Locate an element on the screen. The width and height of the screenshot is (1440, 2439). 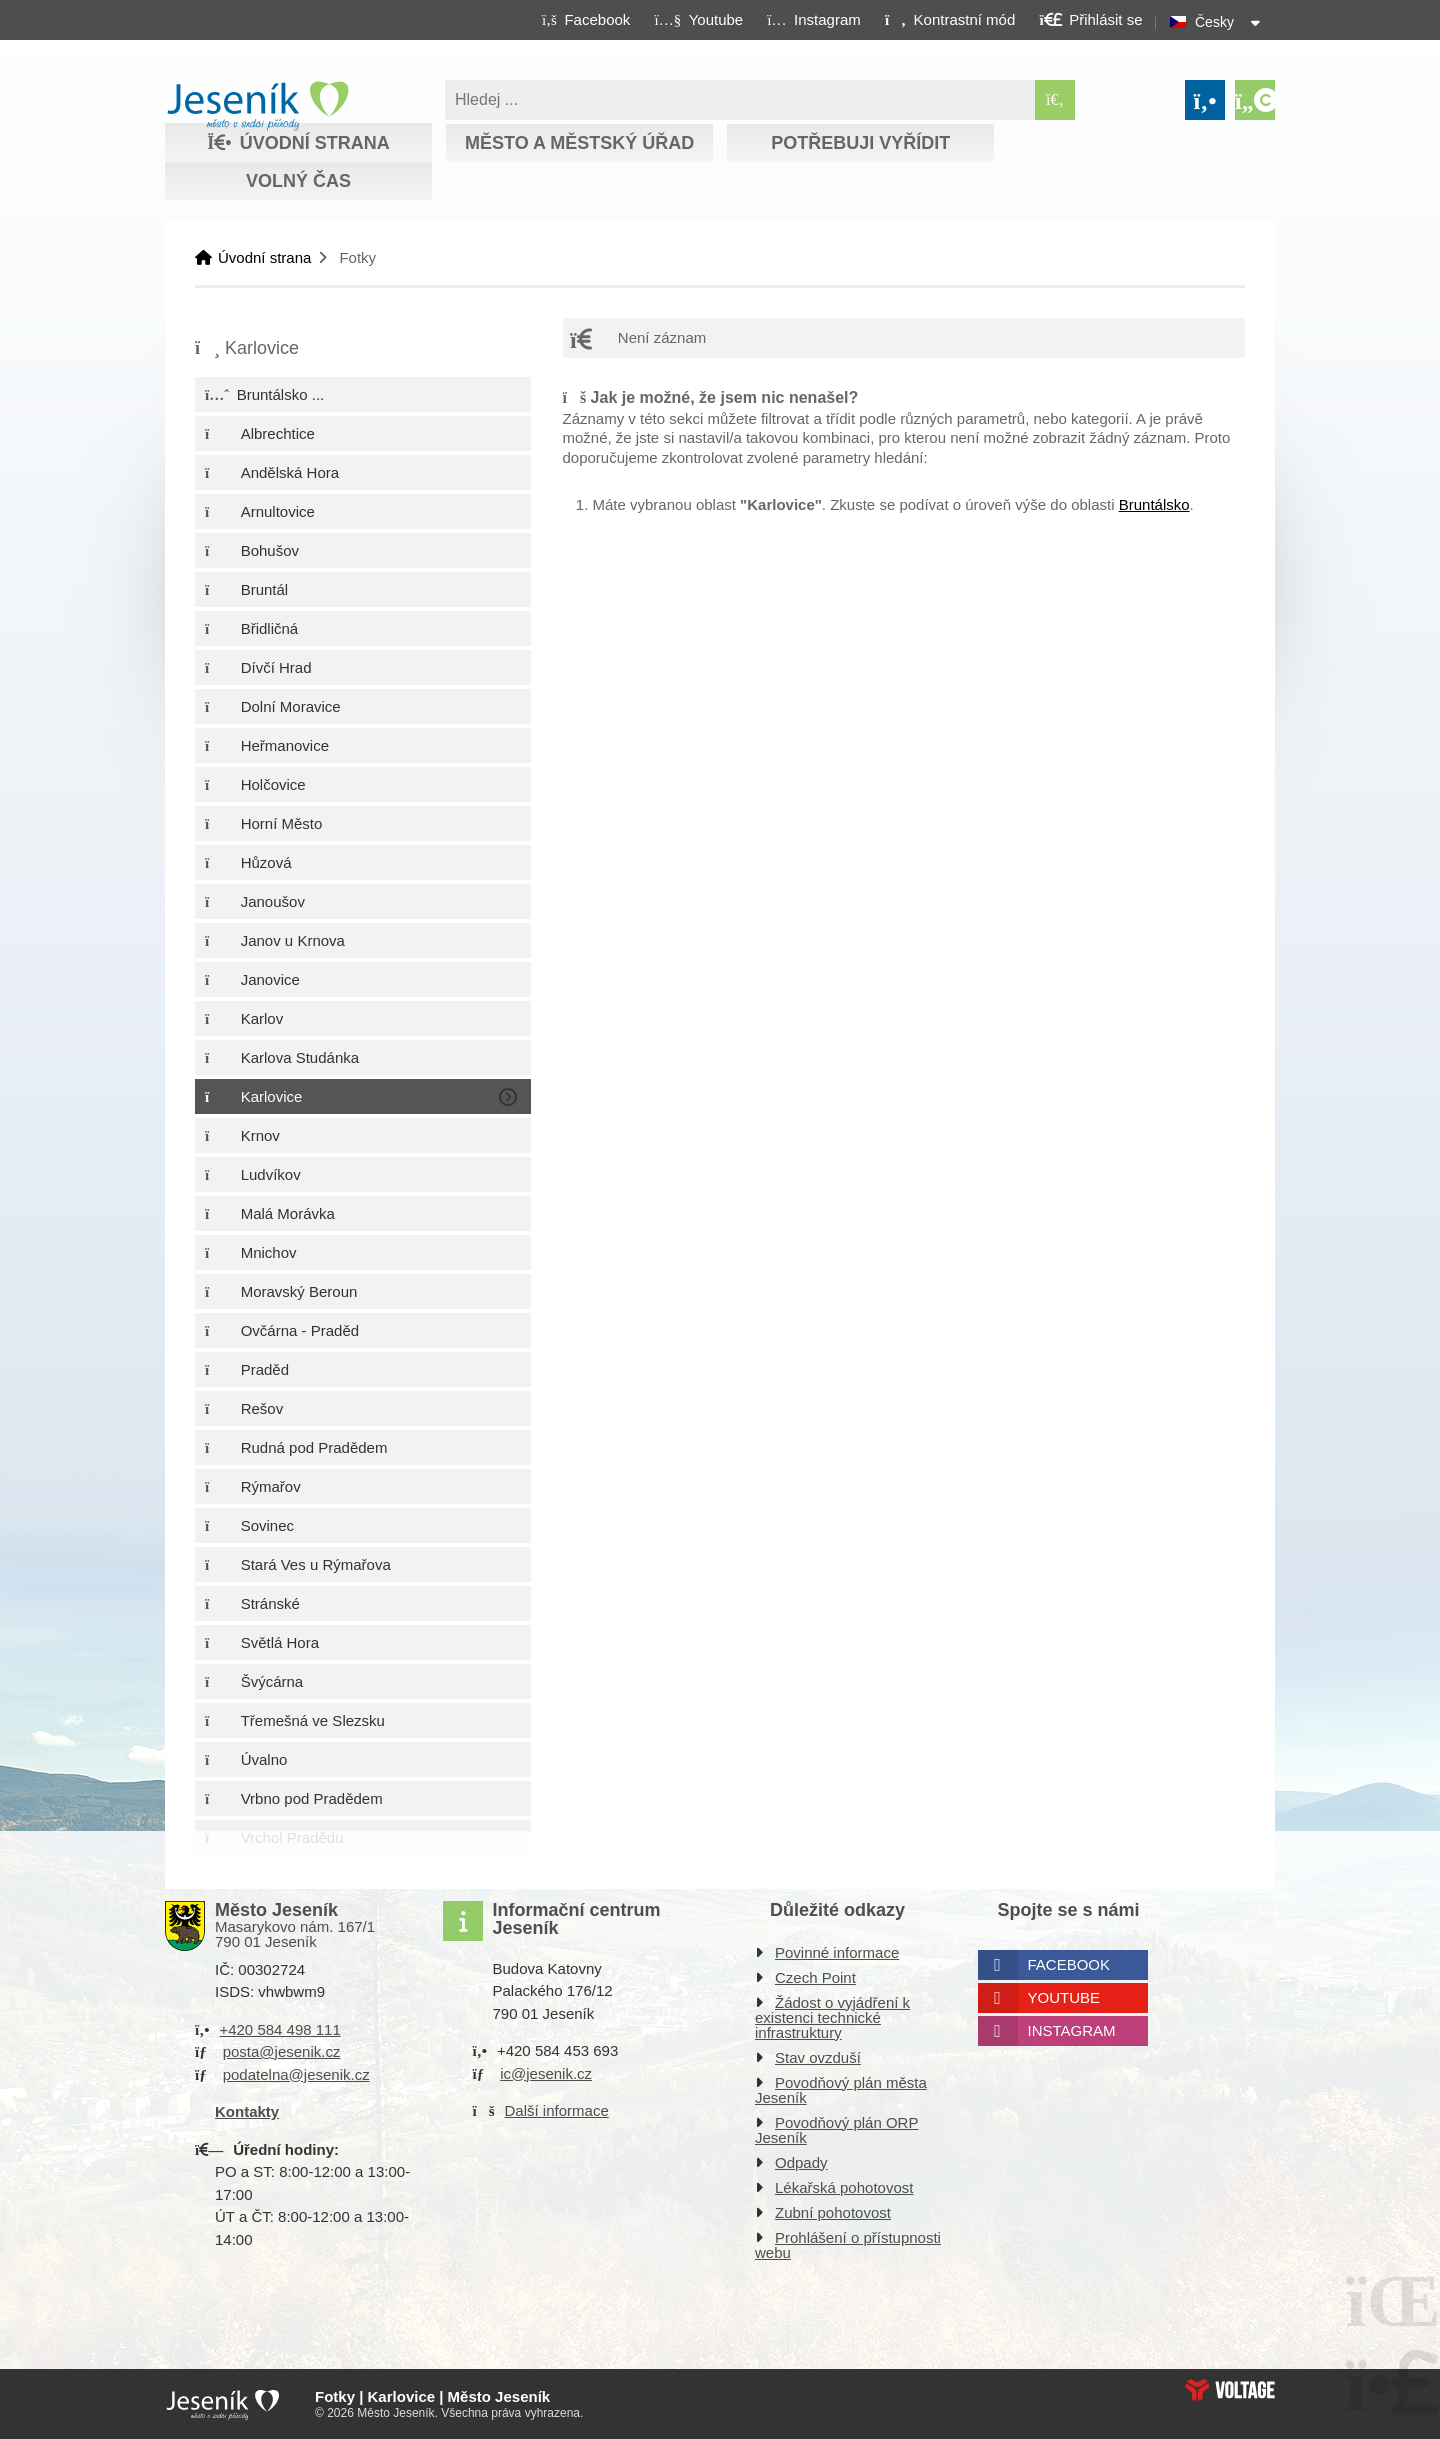
[button] is located at coordinates (949, 19).